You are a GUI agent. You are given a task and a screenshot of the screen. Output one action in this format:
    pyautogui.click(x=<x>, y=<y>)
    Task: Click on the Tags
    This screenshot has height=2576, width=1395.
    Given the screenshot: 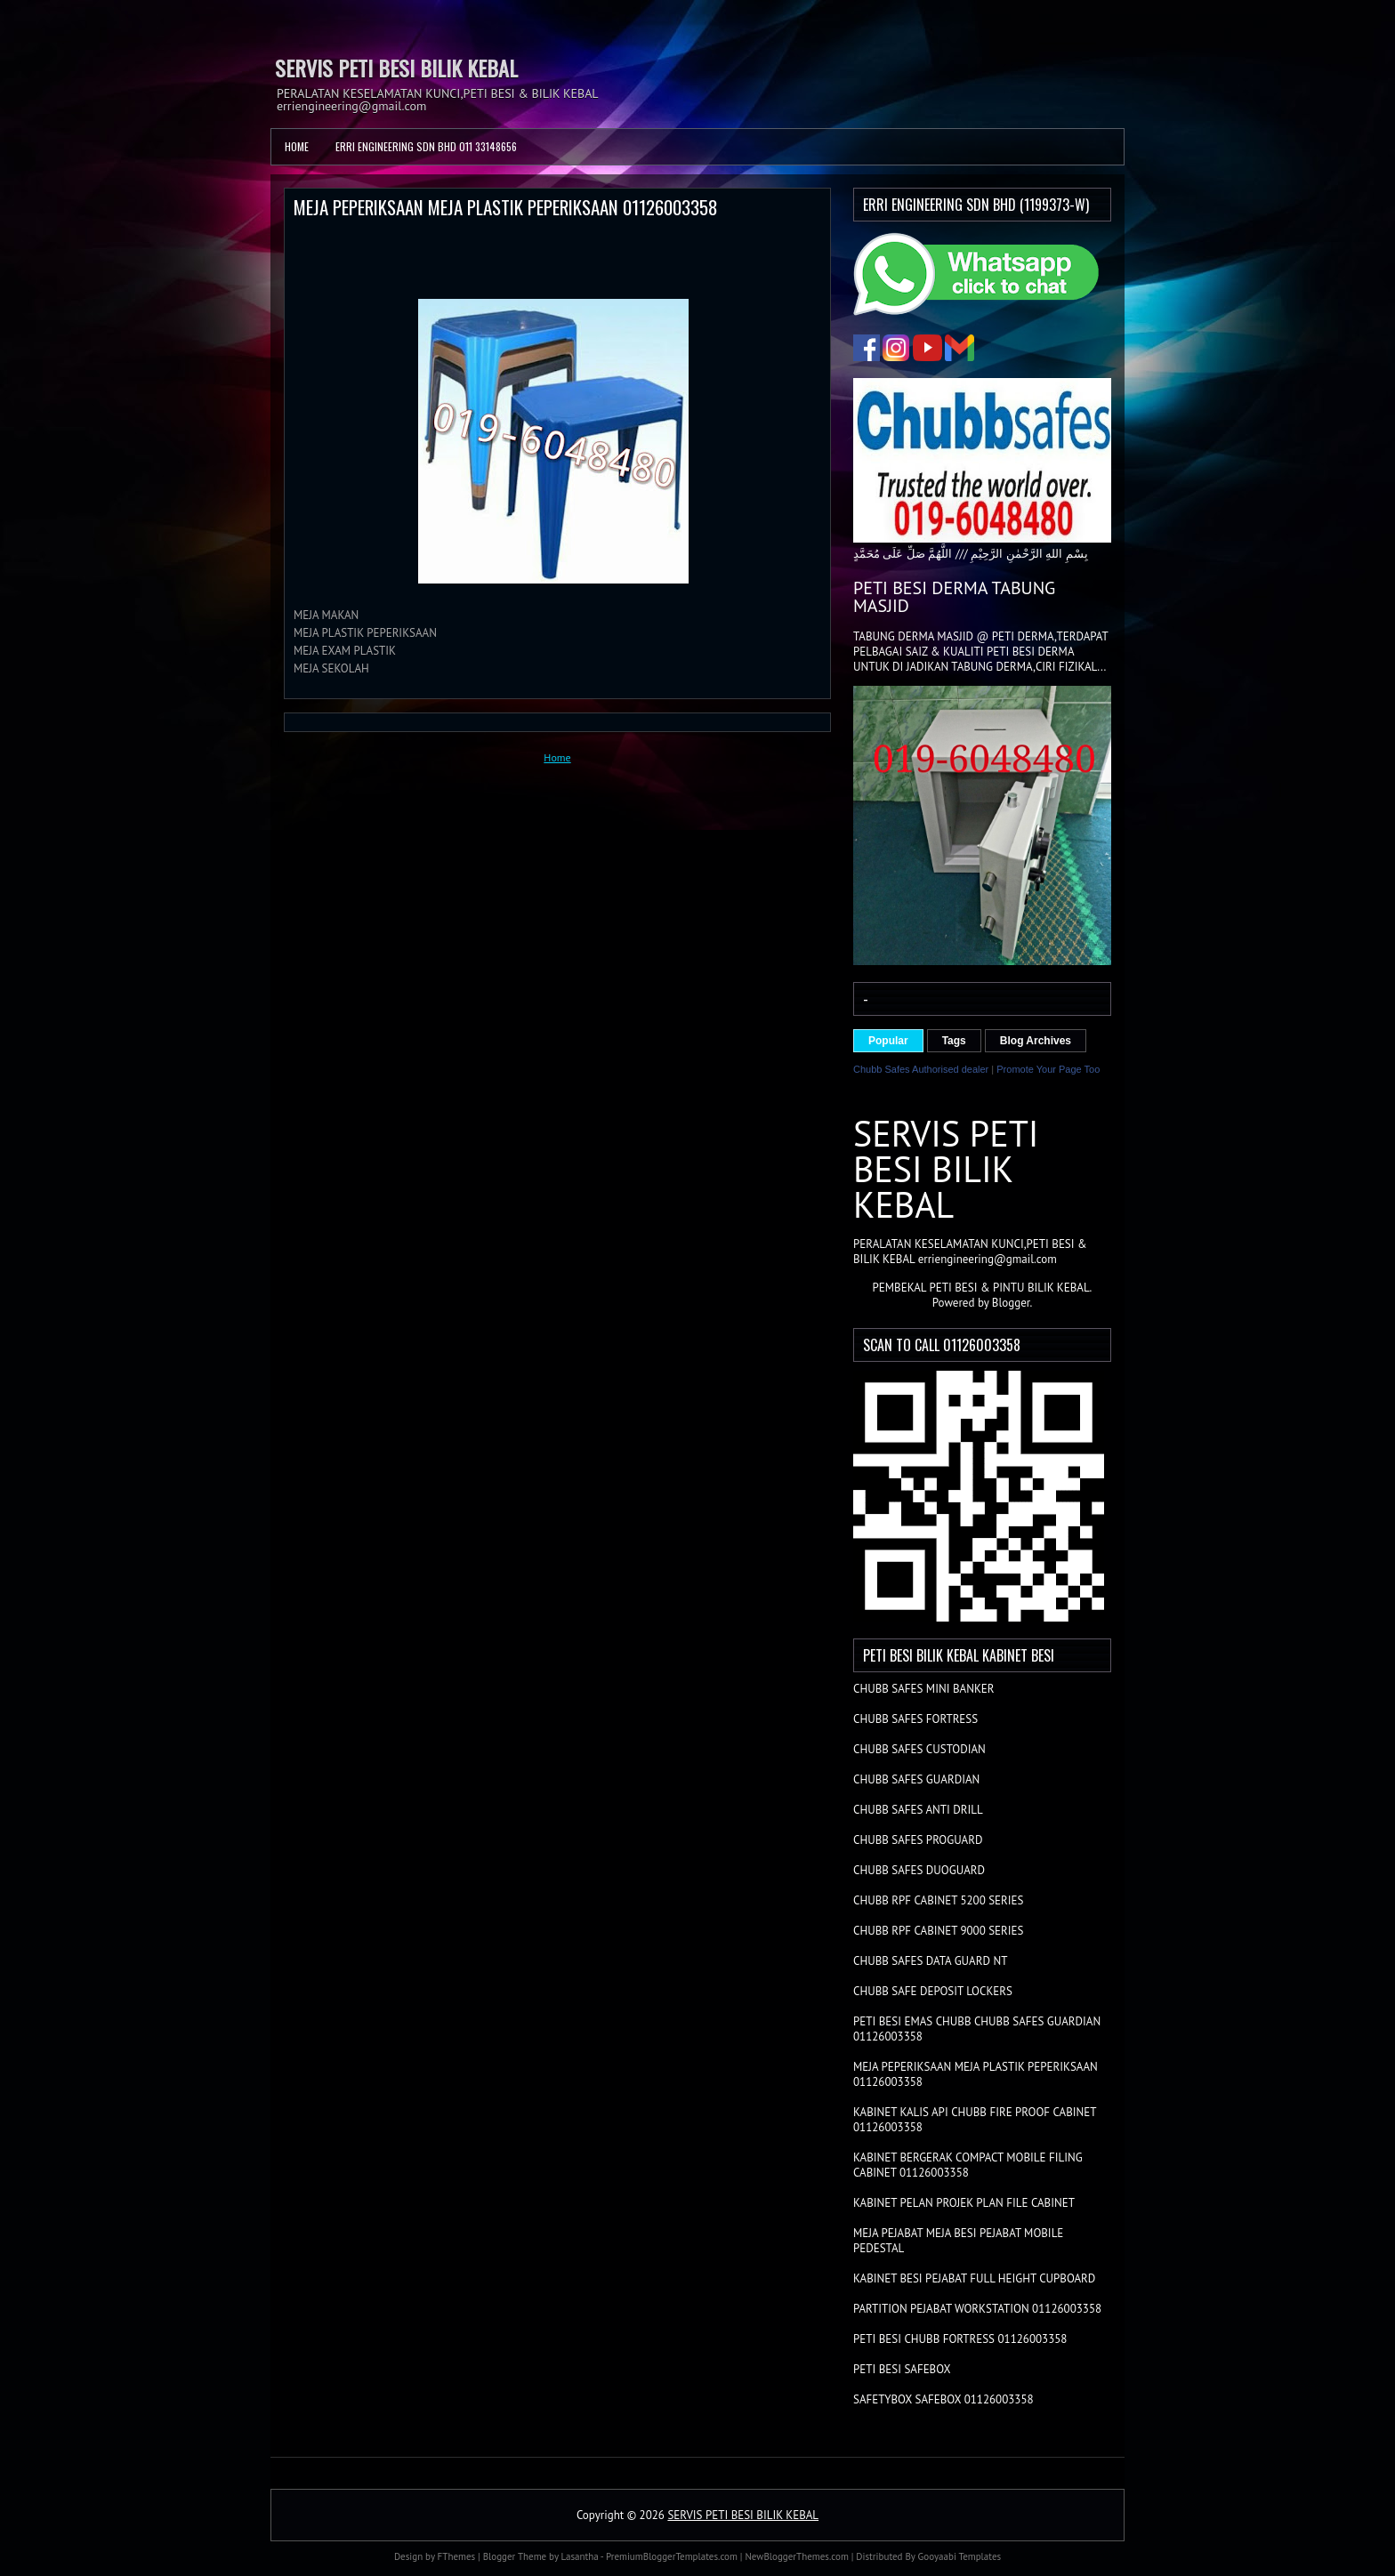 What is the action you would take?
    pyautogui.click(x=954, y=1040)
    